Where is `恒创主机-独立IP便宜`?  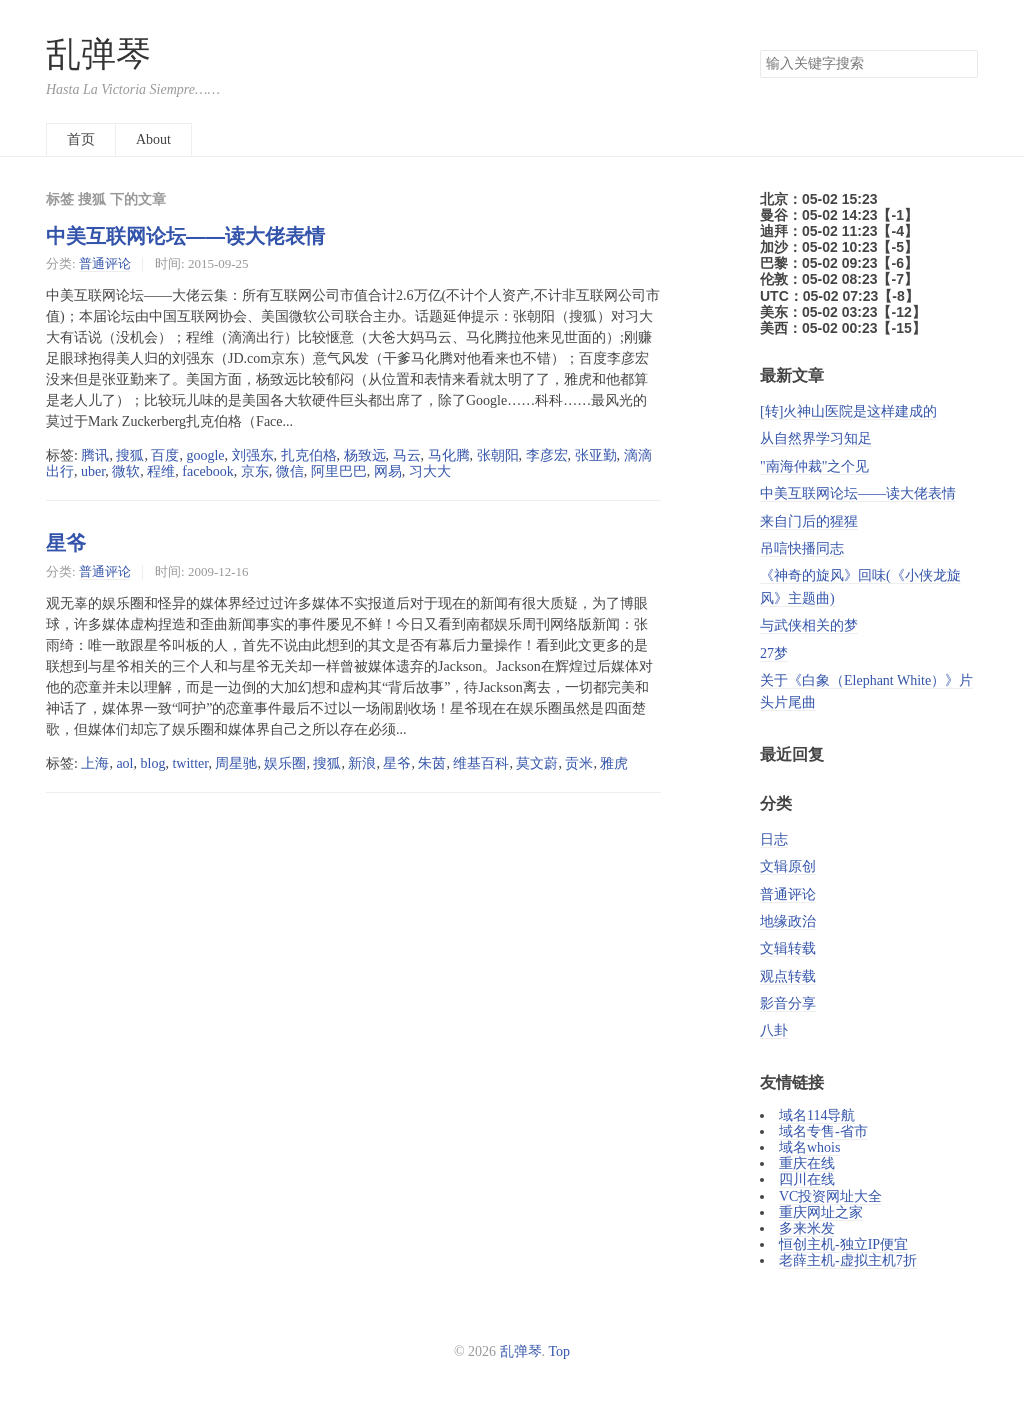 恒创主机-独立IP便宜 is located at coordinates (843, 1244).